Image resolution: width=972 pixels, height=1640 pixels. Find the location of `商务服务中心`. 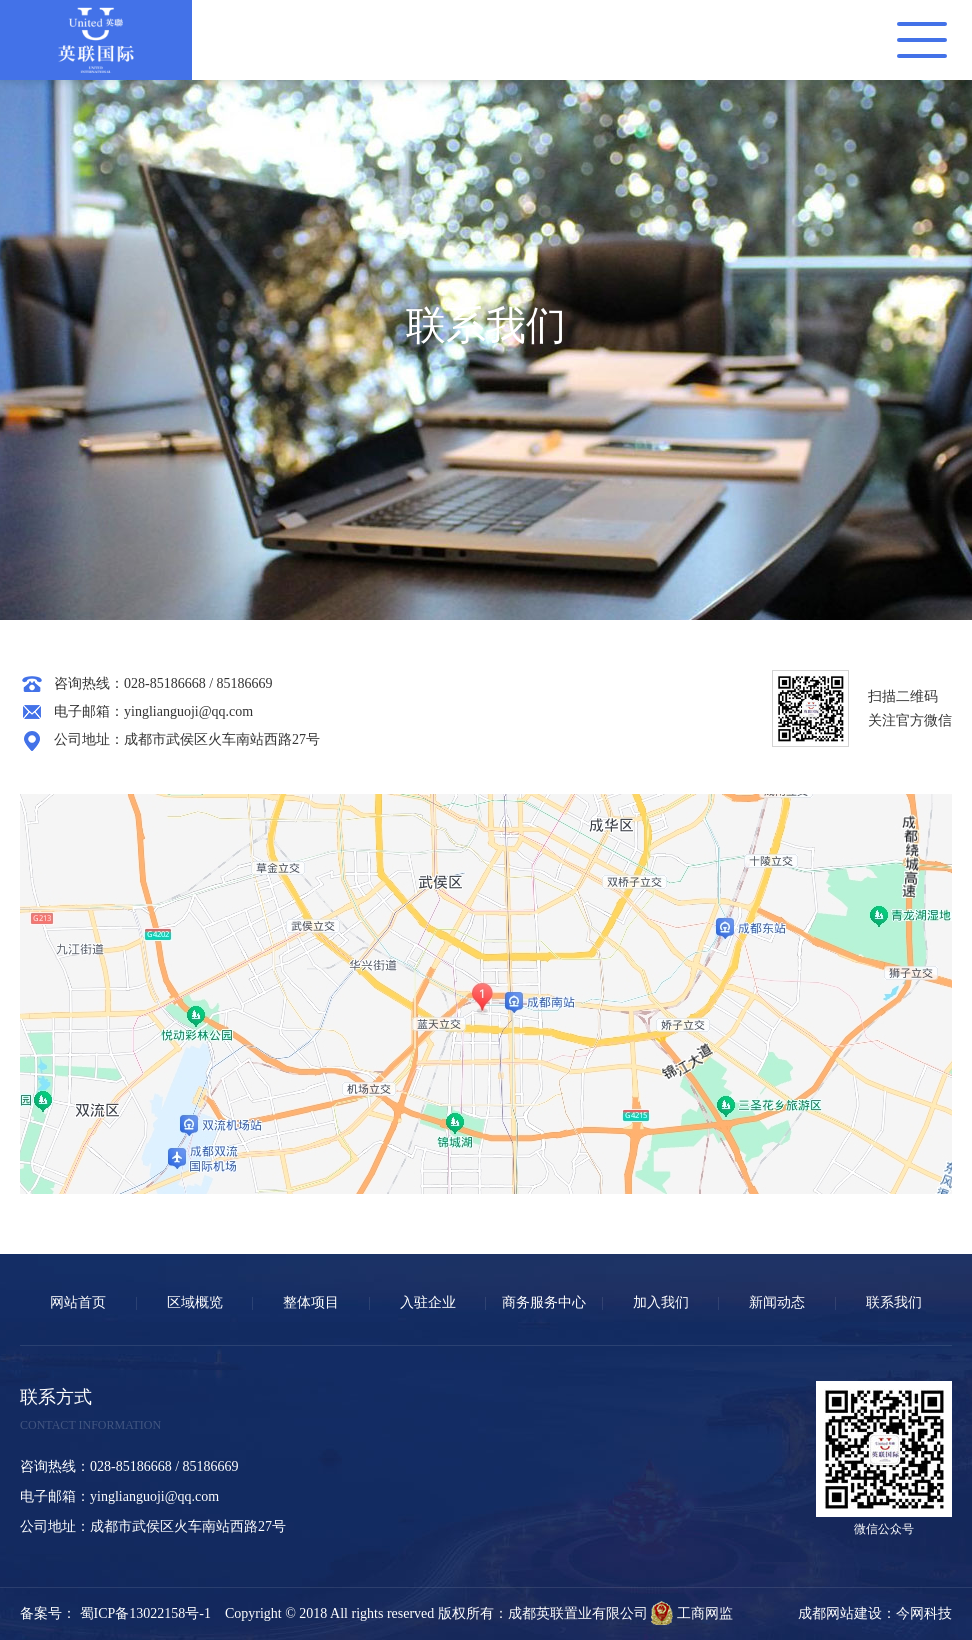

商务服务中心 is located at coordinates (544, 1302).